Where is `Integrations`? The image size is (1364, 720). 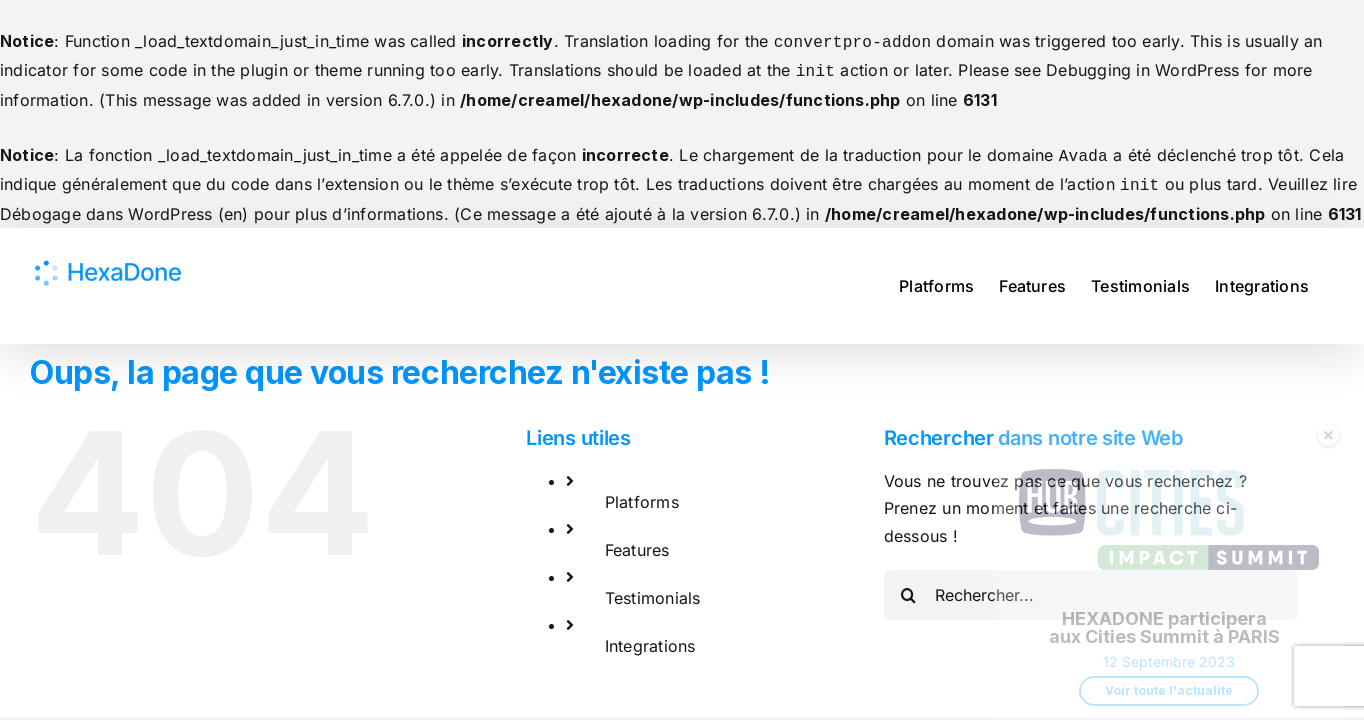
Integrations is located at coordinates (650, 638).